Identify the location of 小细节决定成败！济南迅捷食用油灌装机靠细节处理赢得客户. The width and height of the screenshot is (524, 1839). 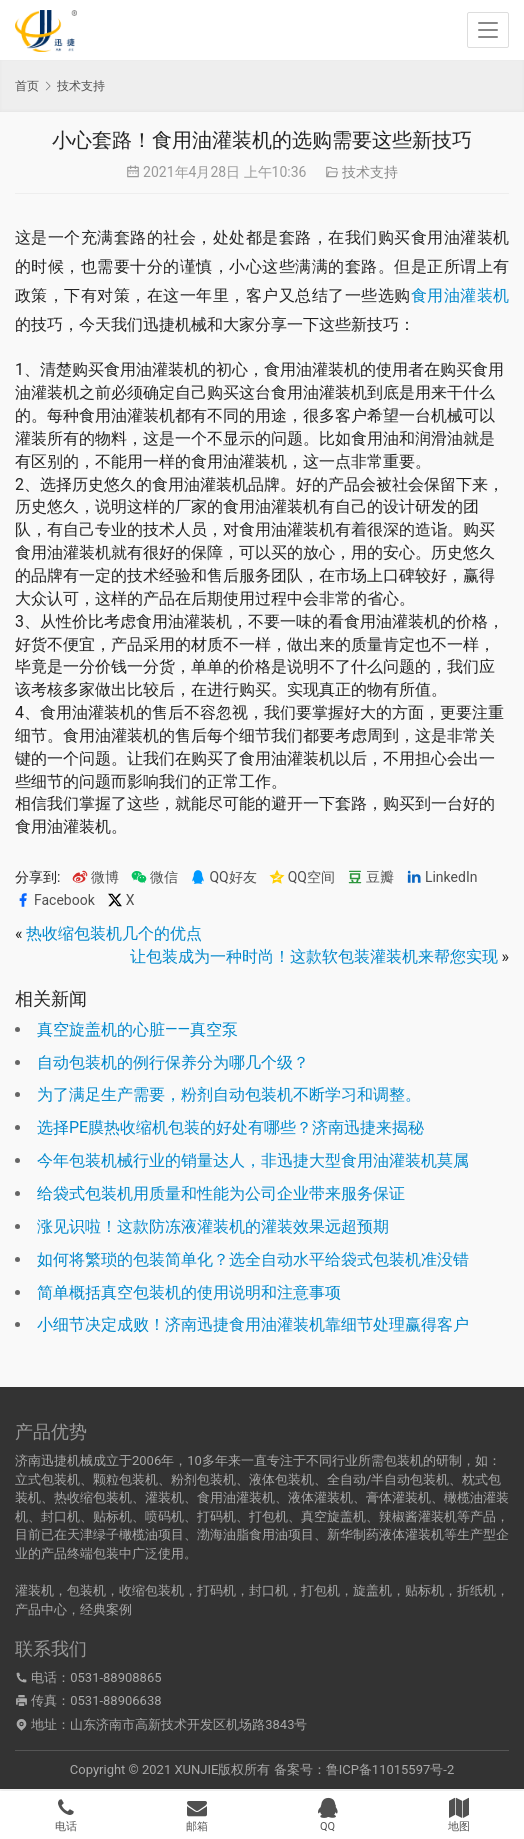
(253, 1324).